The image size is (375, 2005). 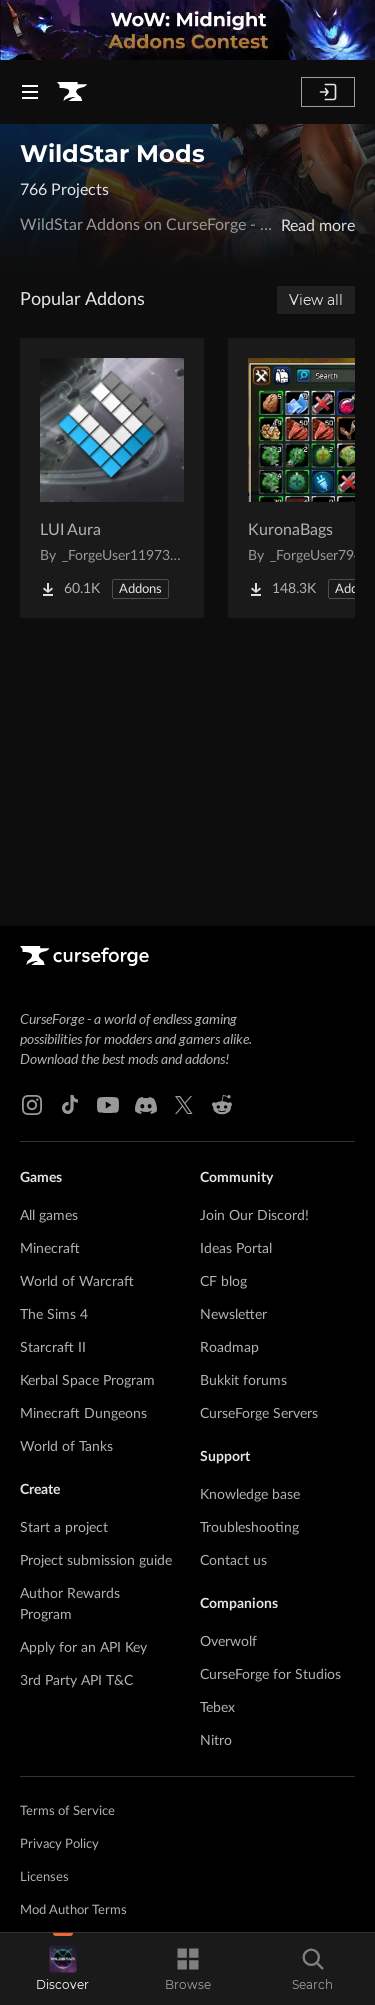 What do you see at coordinates (32, 1105) in the screenshot?
I see `[Instagram link]` at bounding box center [32, 1105].